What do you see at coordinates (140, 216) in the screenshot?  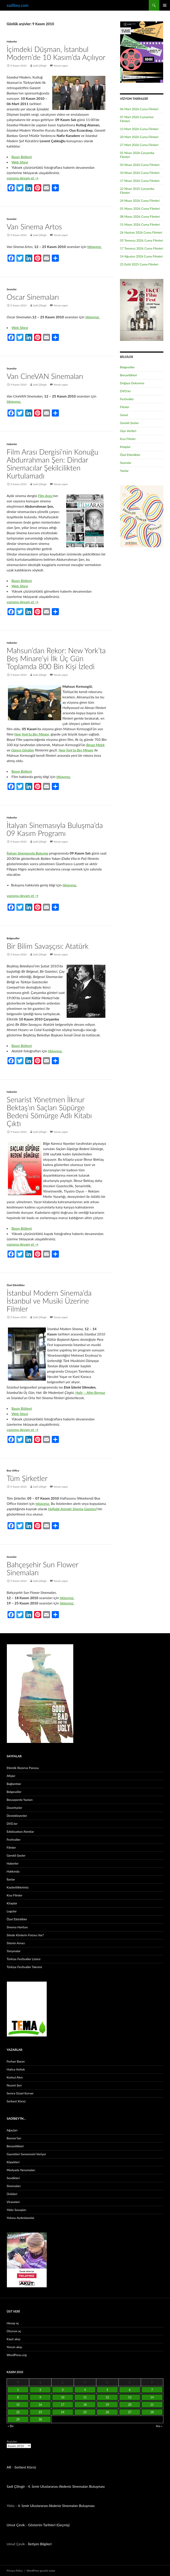 I see `08 Mayıs 2026 Cuma Filmleri` at bounding box center [140, 216].